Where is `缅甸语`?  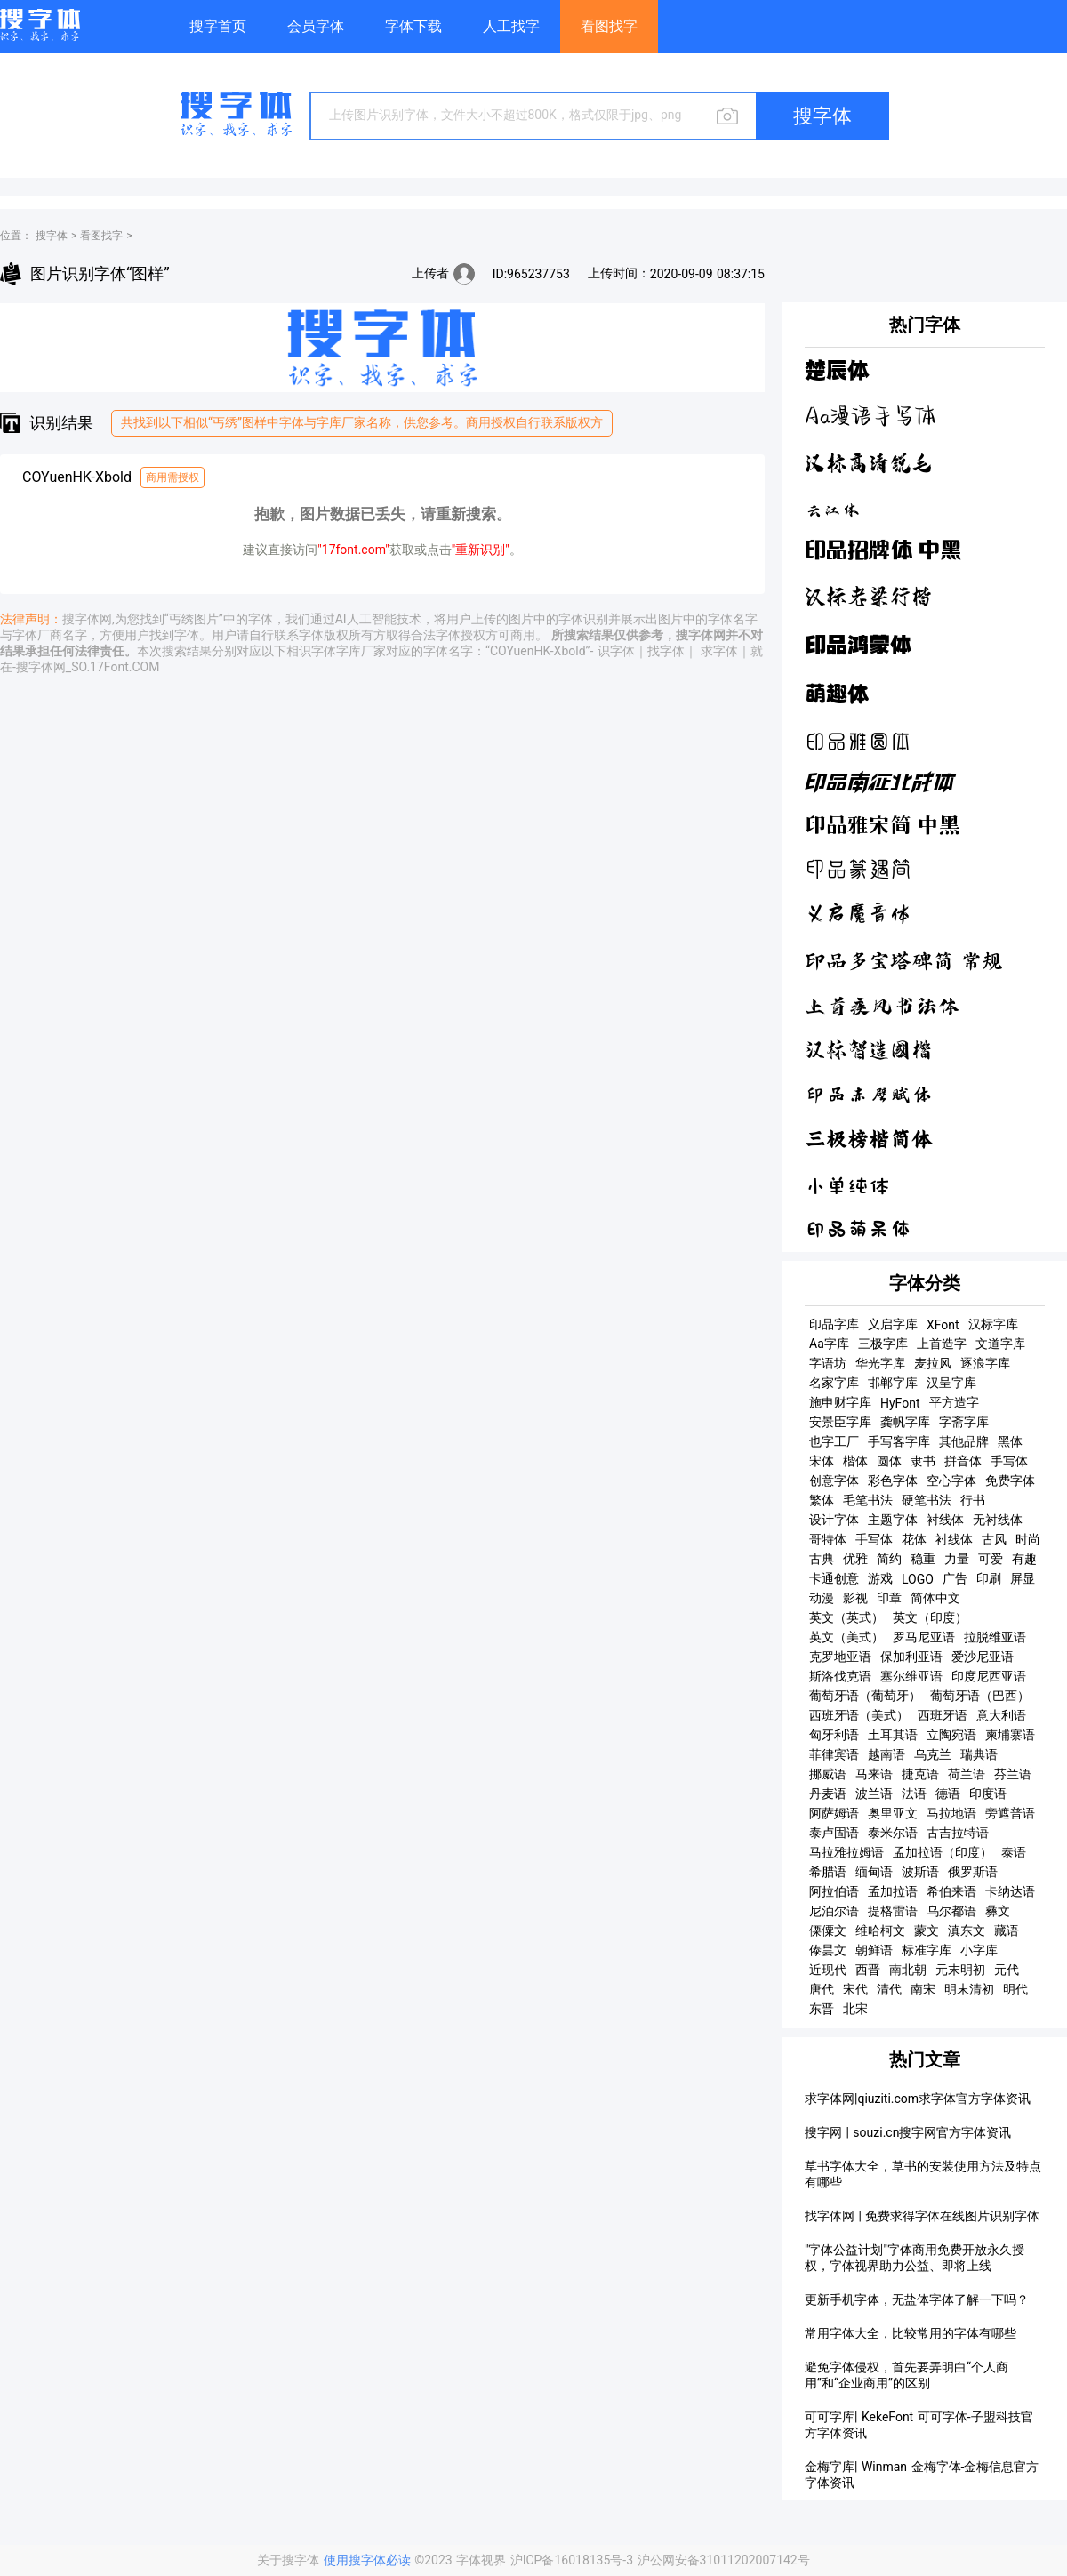 缅甸语 is located at coordinates (874, 1872).